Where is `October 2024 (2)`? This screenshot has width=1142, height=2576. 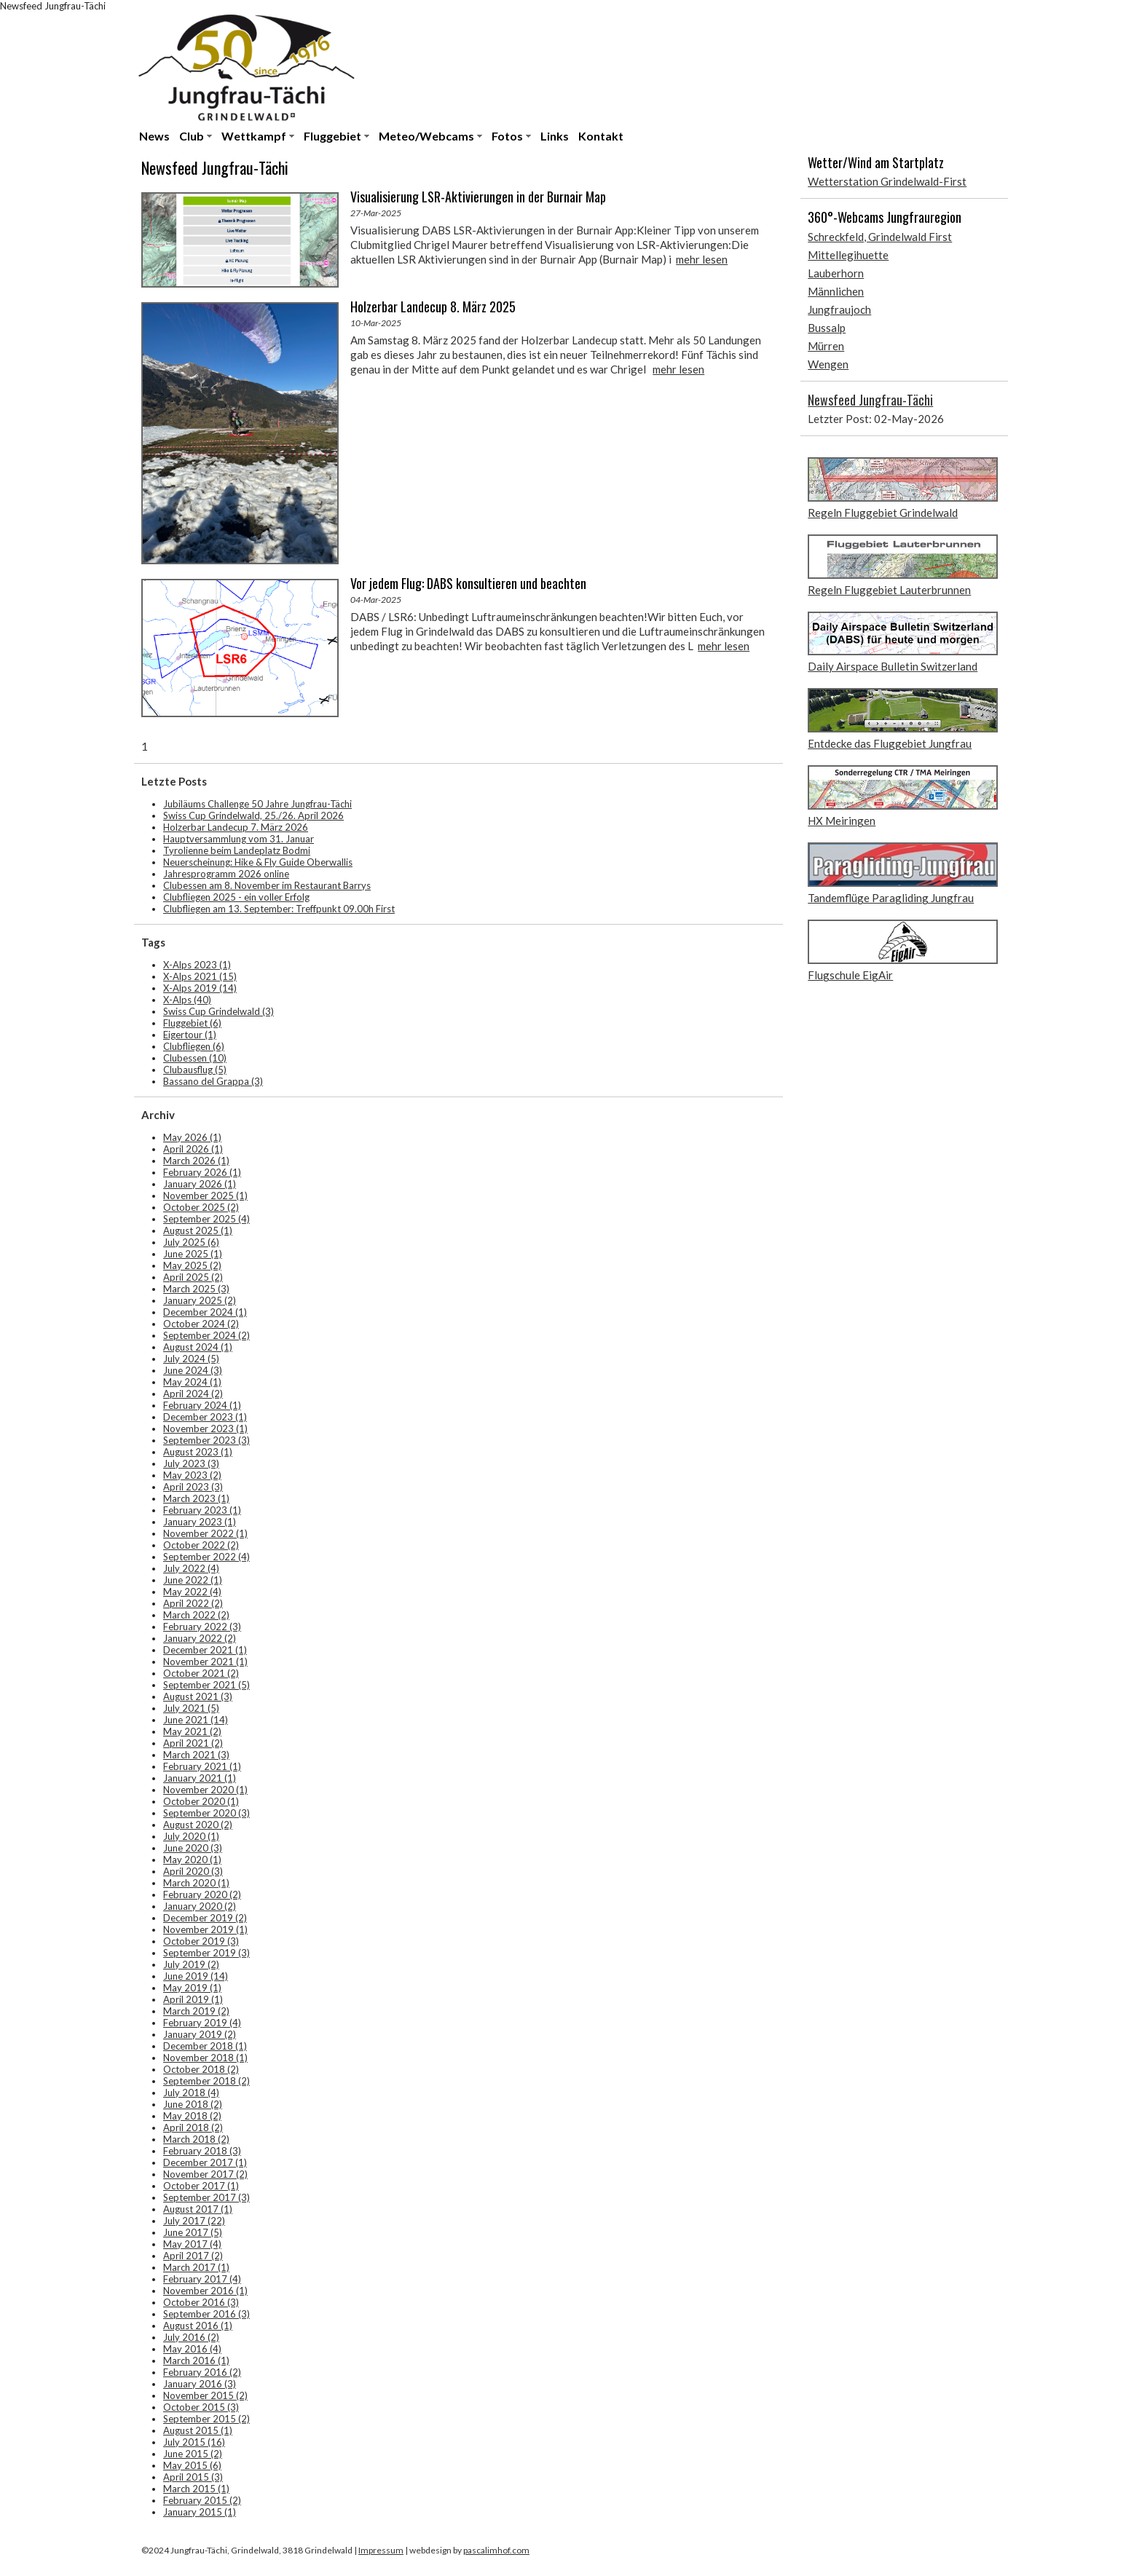 October 2024 (2) is located at coordinates (201, 1324).